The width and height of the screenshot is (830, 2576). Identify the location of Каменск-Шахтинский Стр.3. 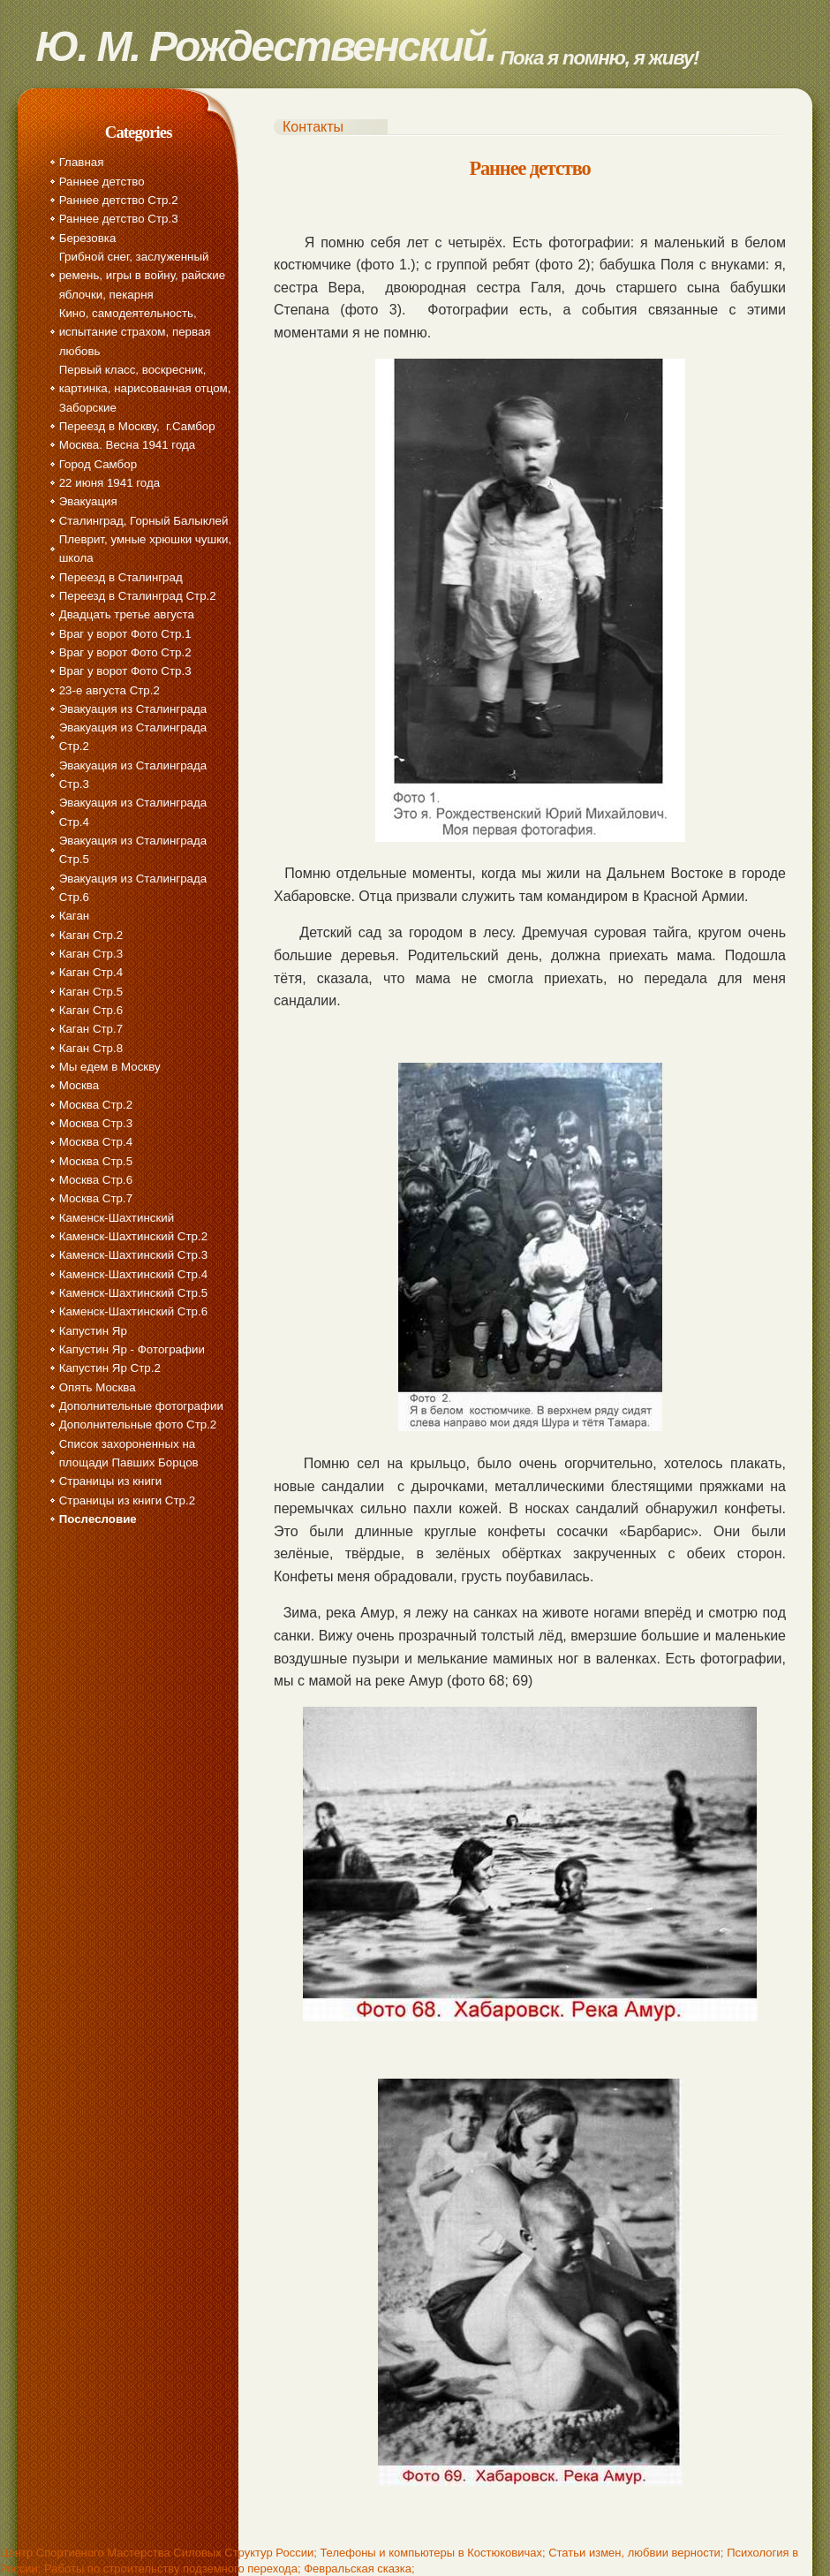
(133, 1254).